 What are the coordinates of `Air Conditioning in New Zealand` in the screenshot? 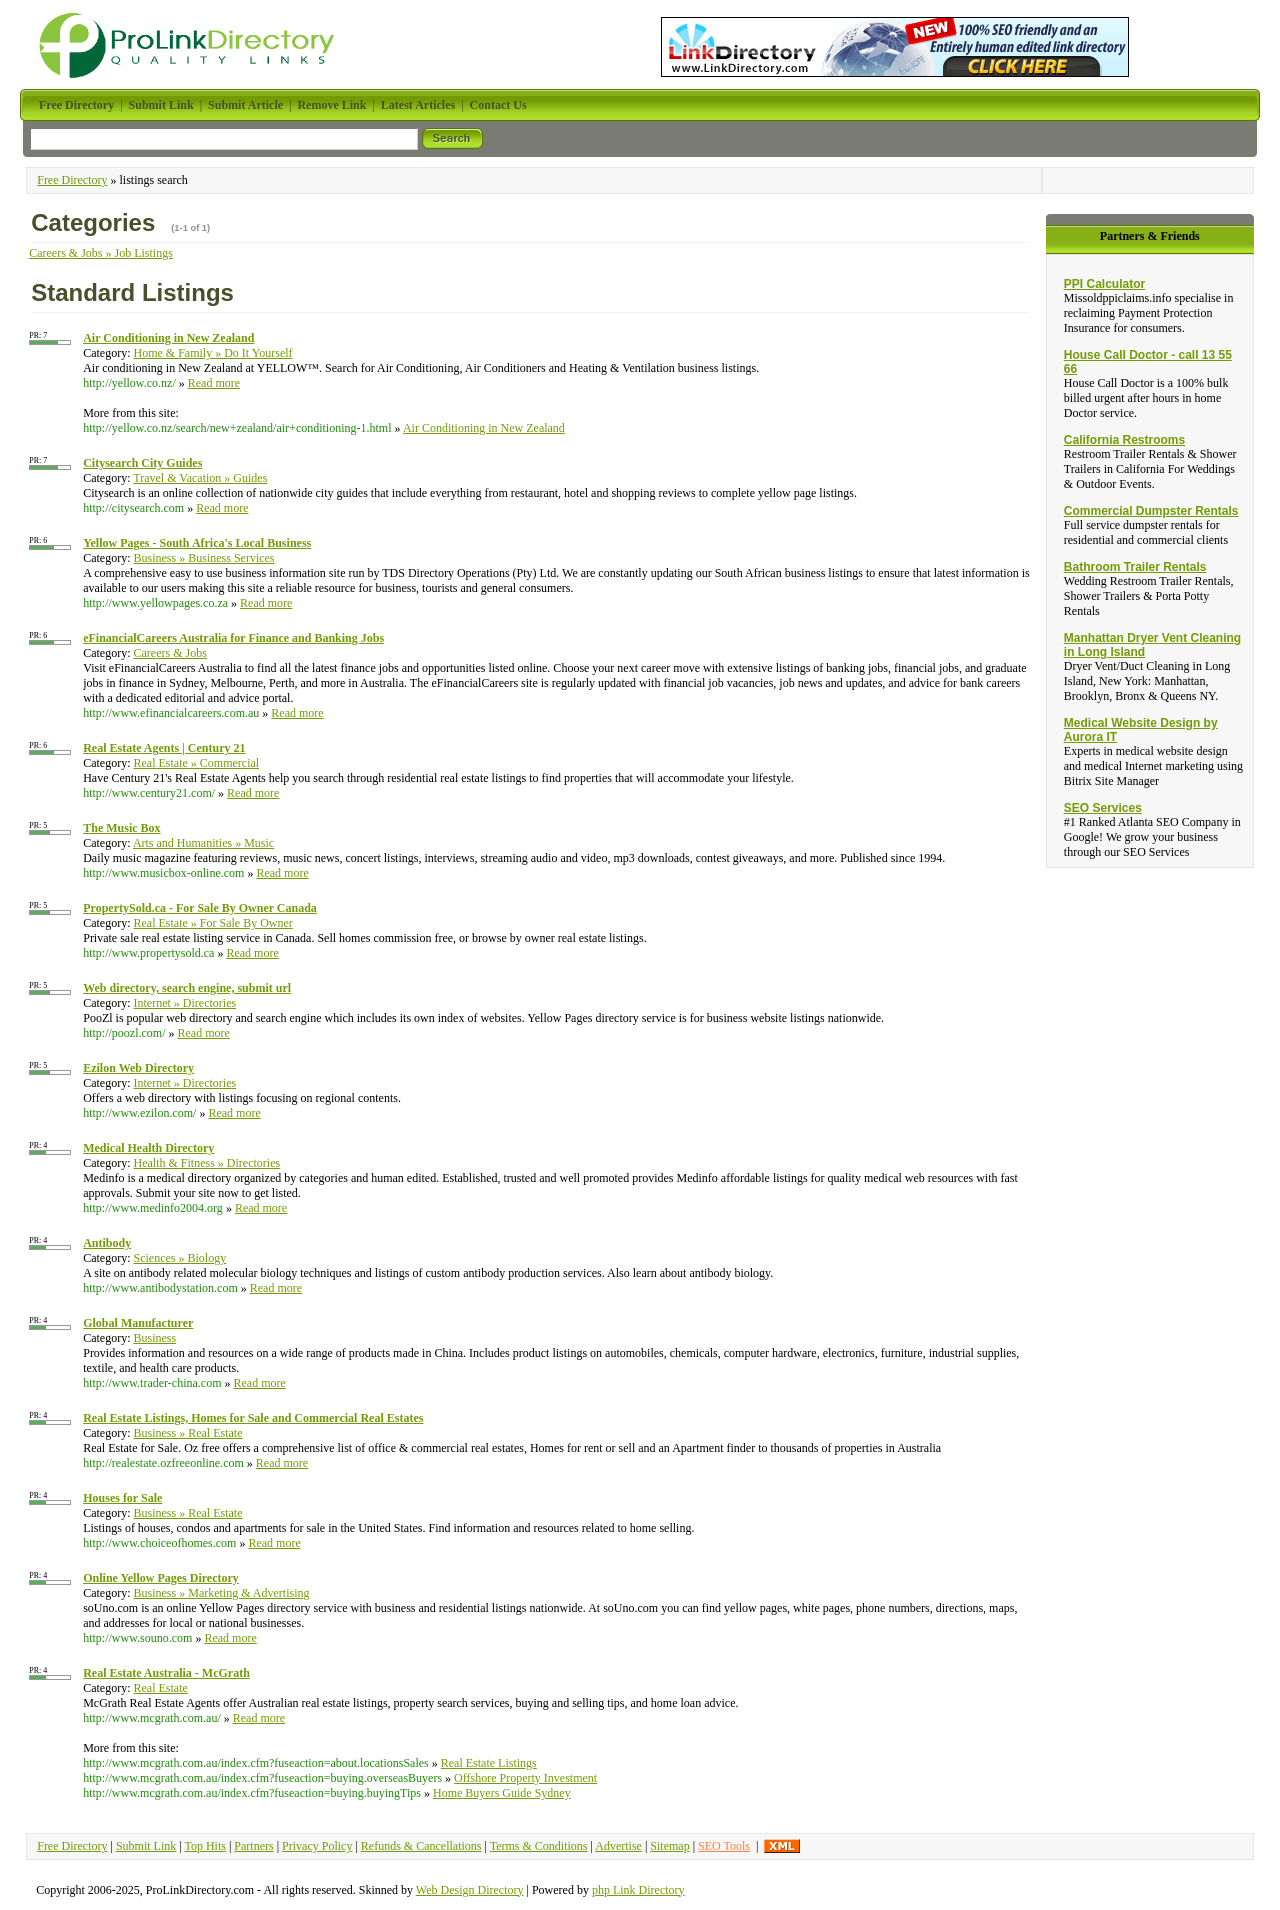 It's located at (484, 428).